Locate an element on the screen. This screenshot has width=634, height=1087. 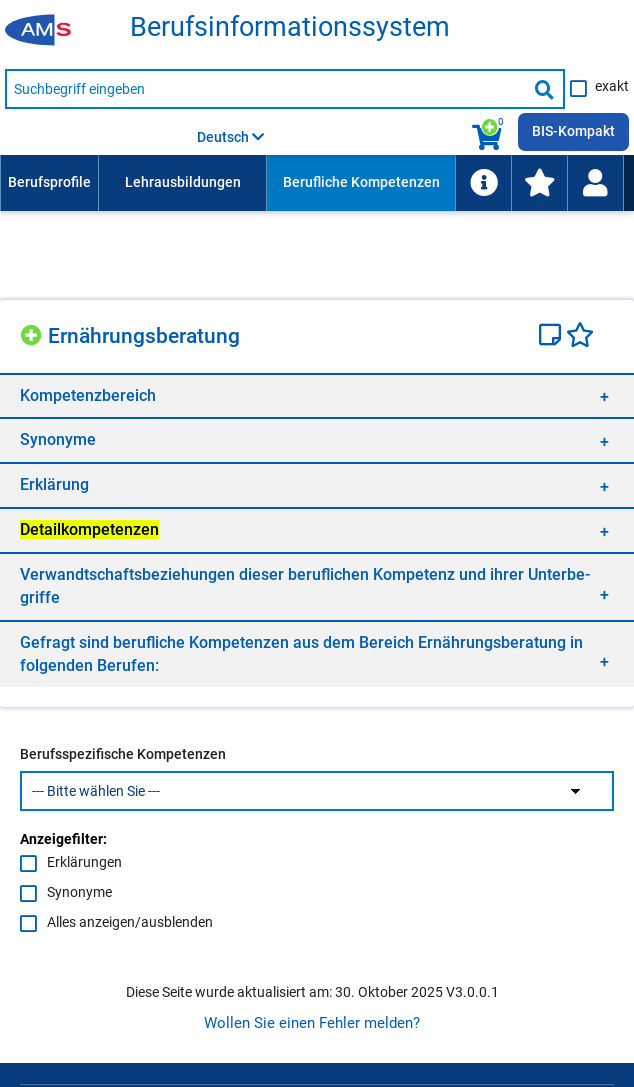
[menubar] is located at coordinates (312, 183).